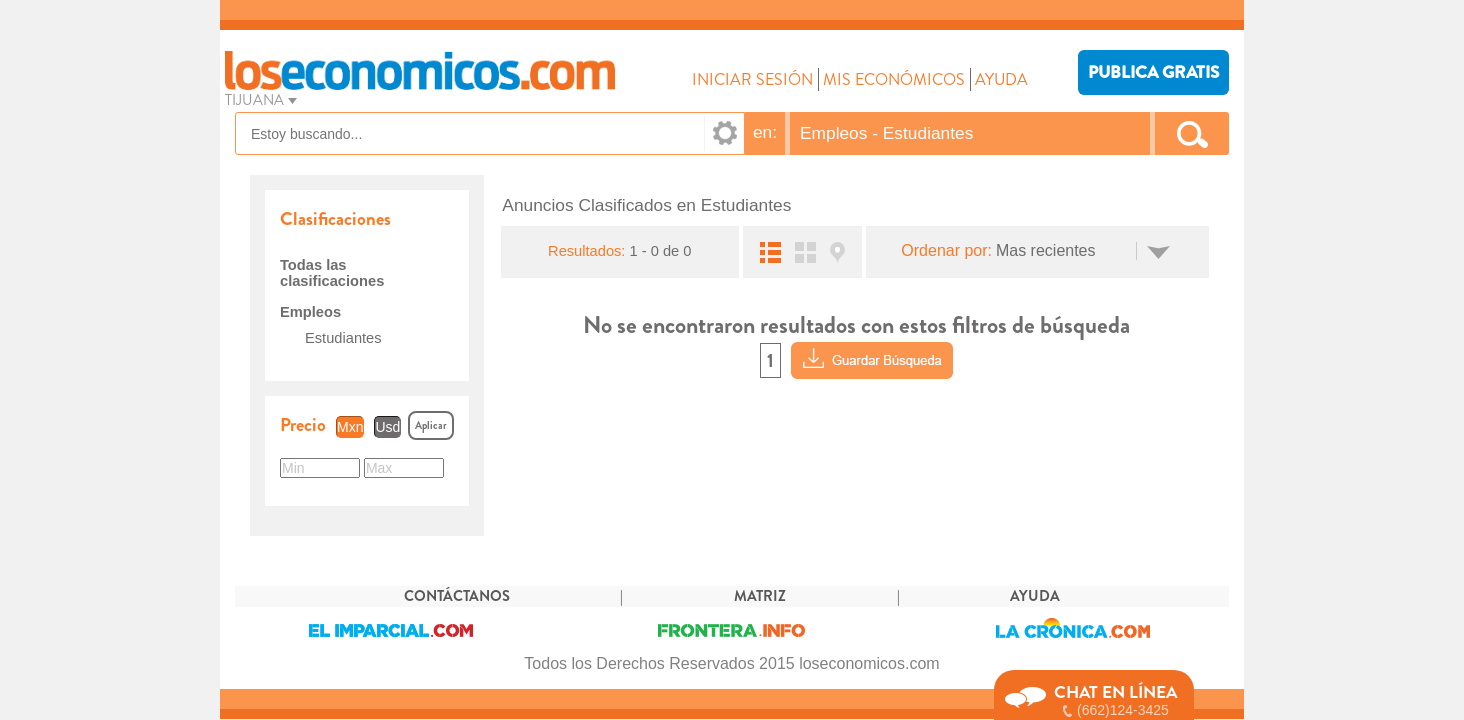 Image resolution: width=1464 pixels, height=720 pixels. I want to click on PUBLICA GRATIS, so click(1153, 72).